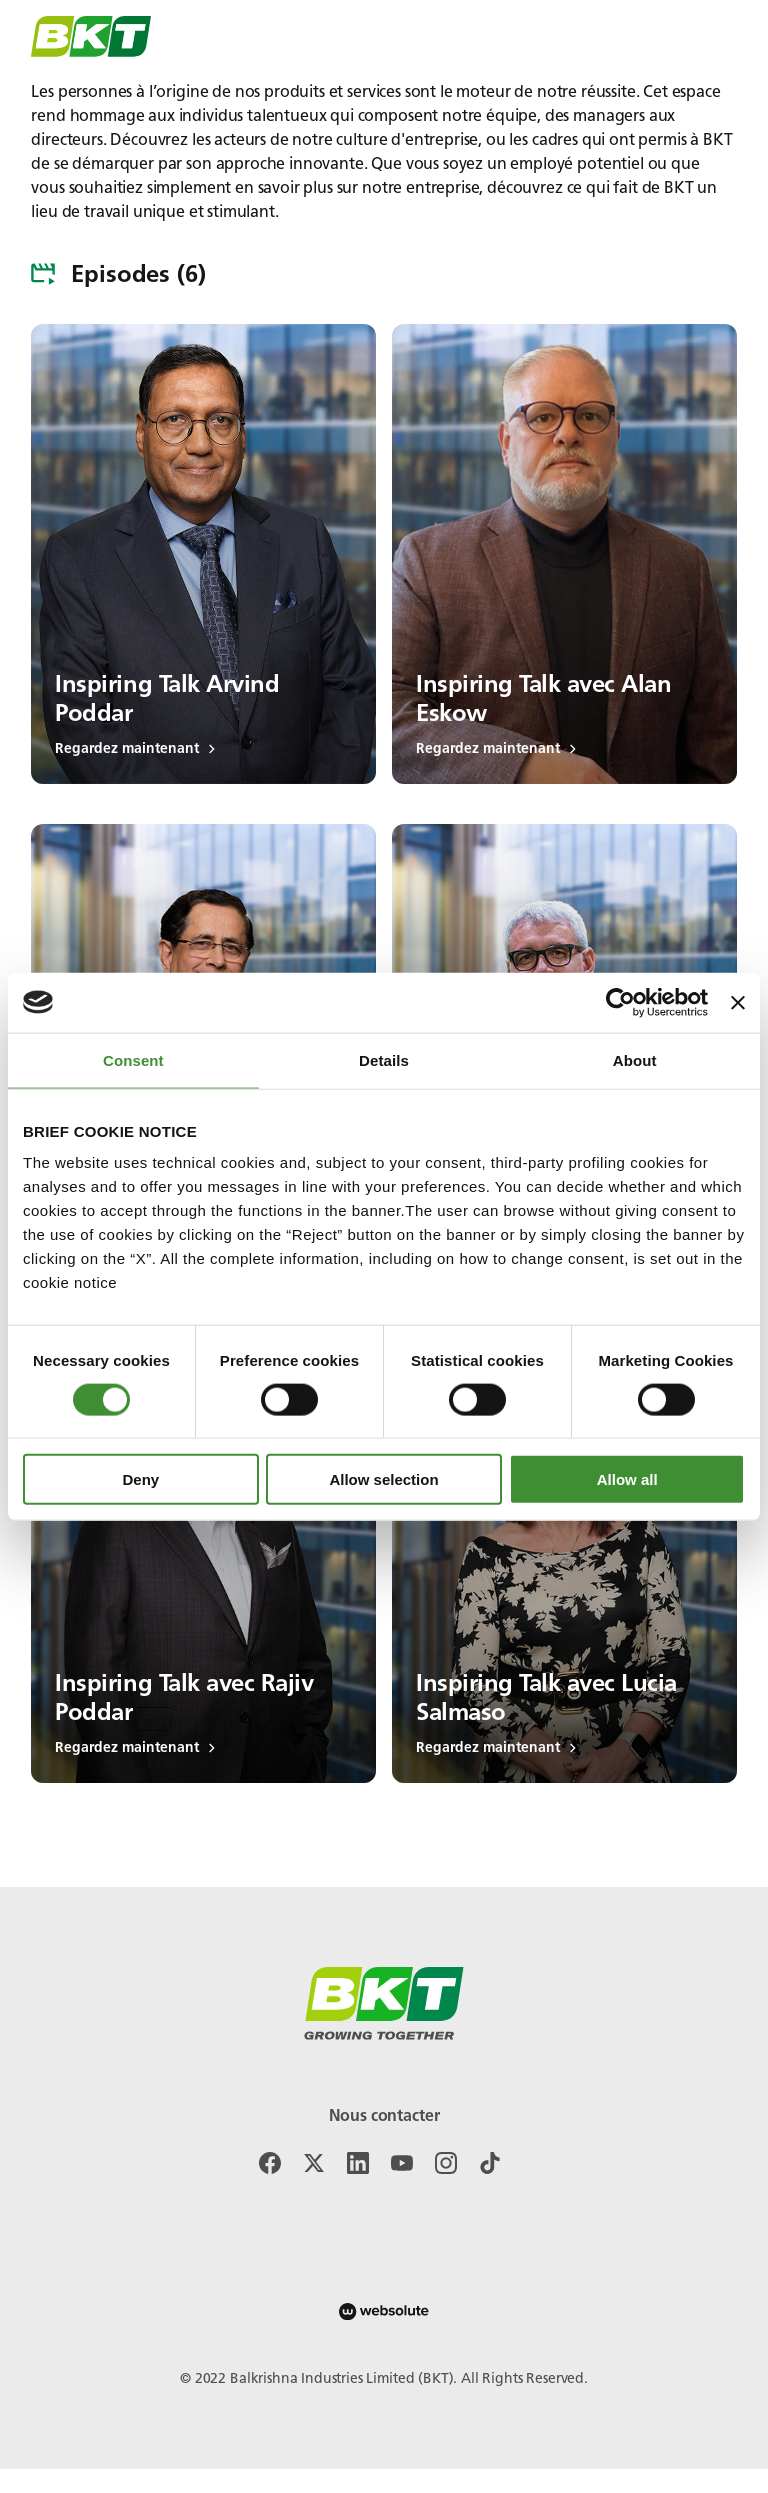 This screenshot has width=768, height=2493. I want to click on Allow selection, so click(383, 1479).